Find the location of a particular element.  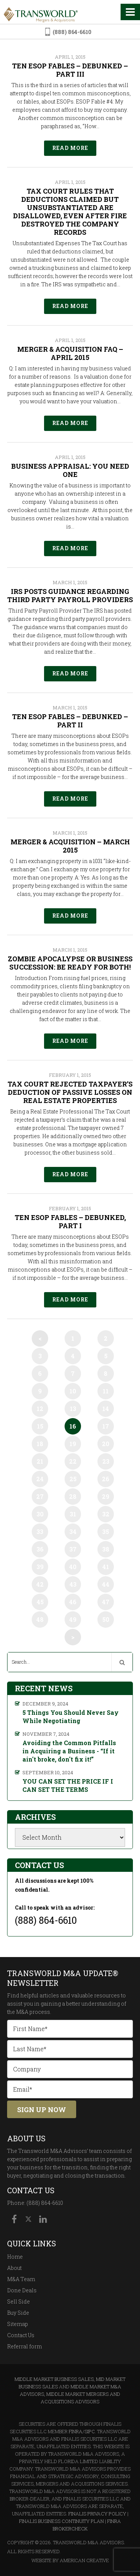

26 is located at coordinates (105, 1479).